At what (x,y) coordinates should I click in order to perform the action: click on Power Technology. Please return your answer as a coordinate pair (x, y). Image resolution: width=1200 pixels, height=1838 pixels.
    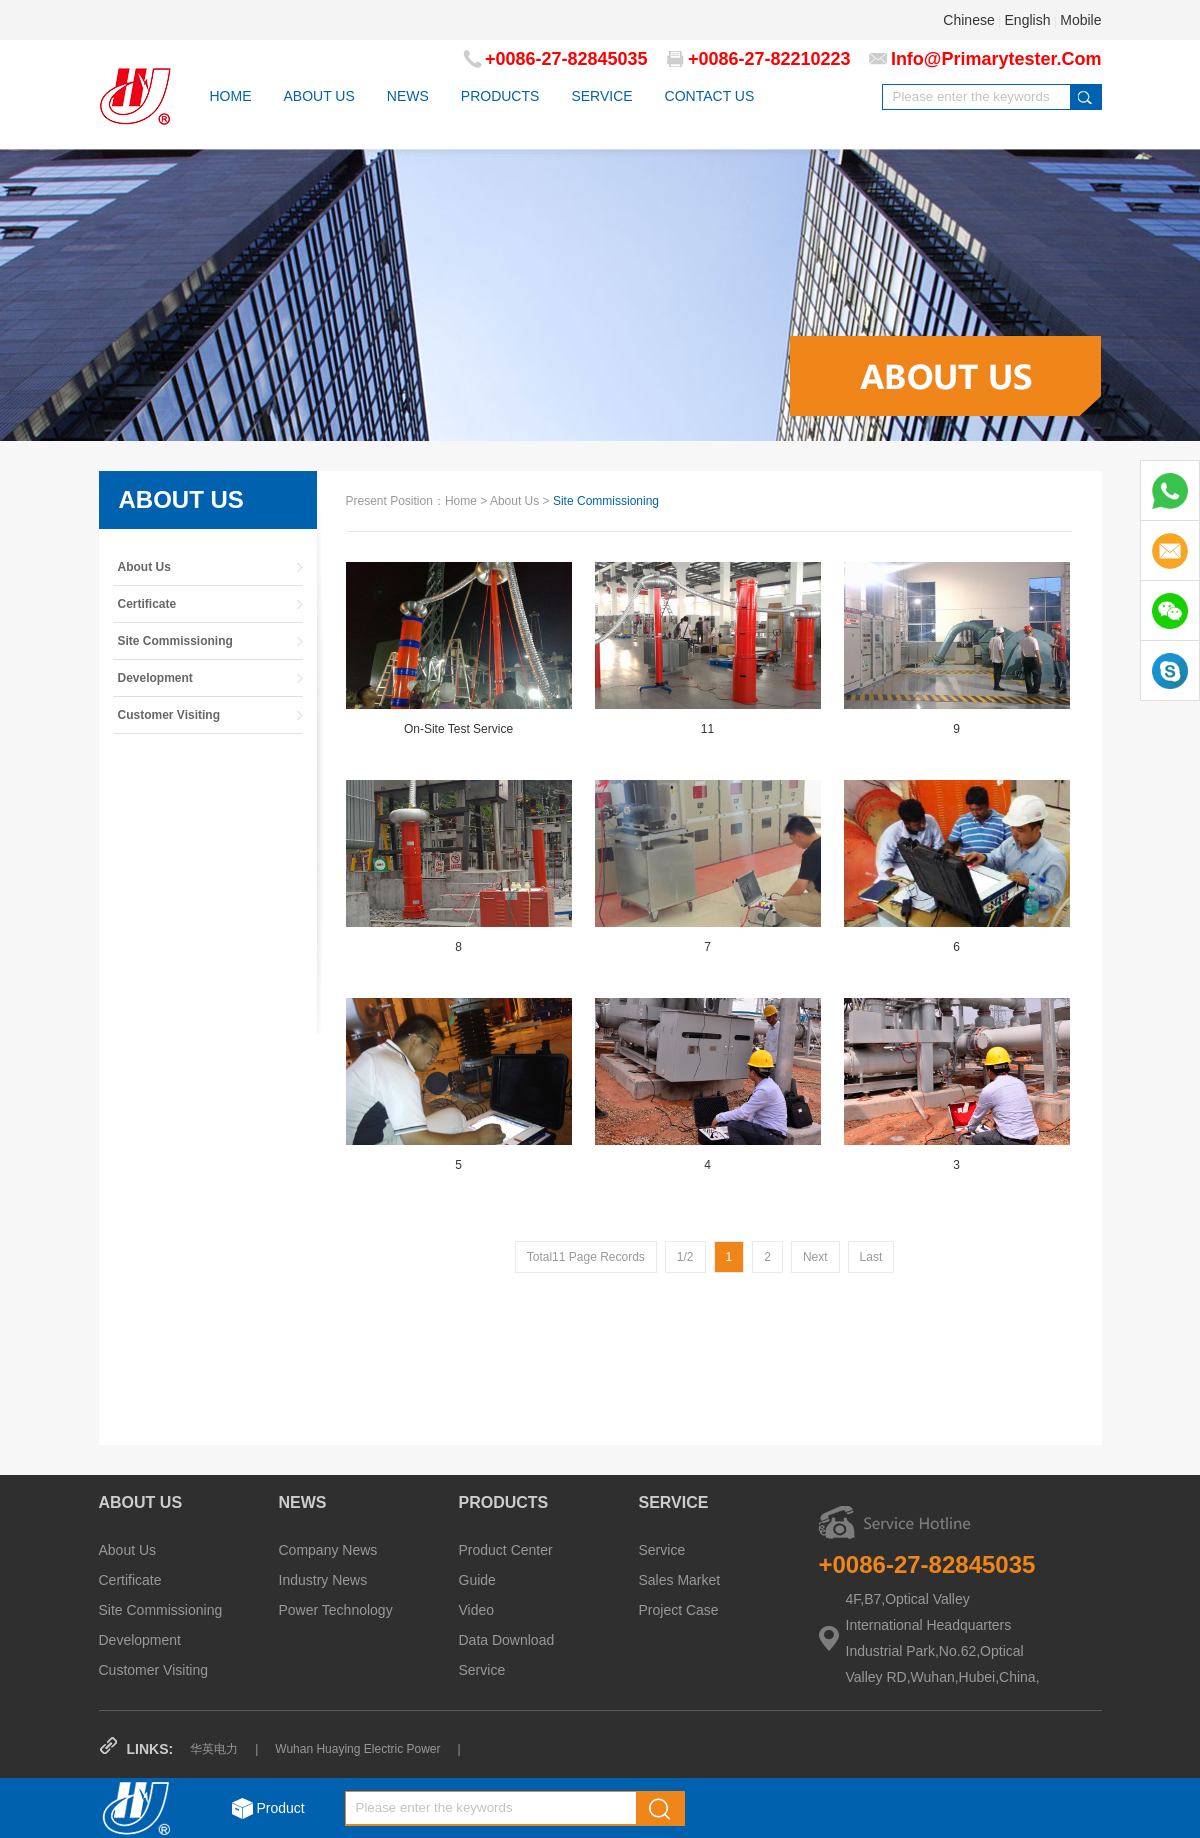
    Looking at the image, I should click on (336, 1610).